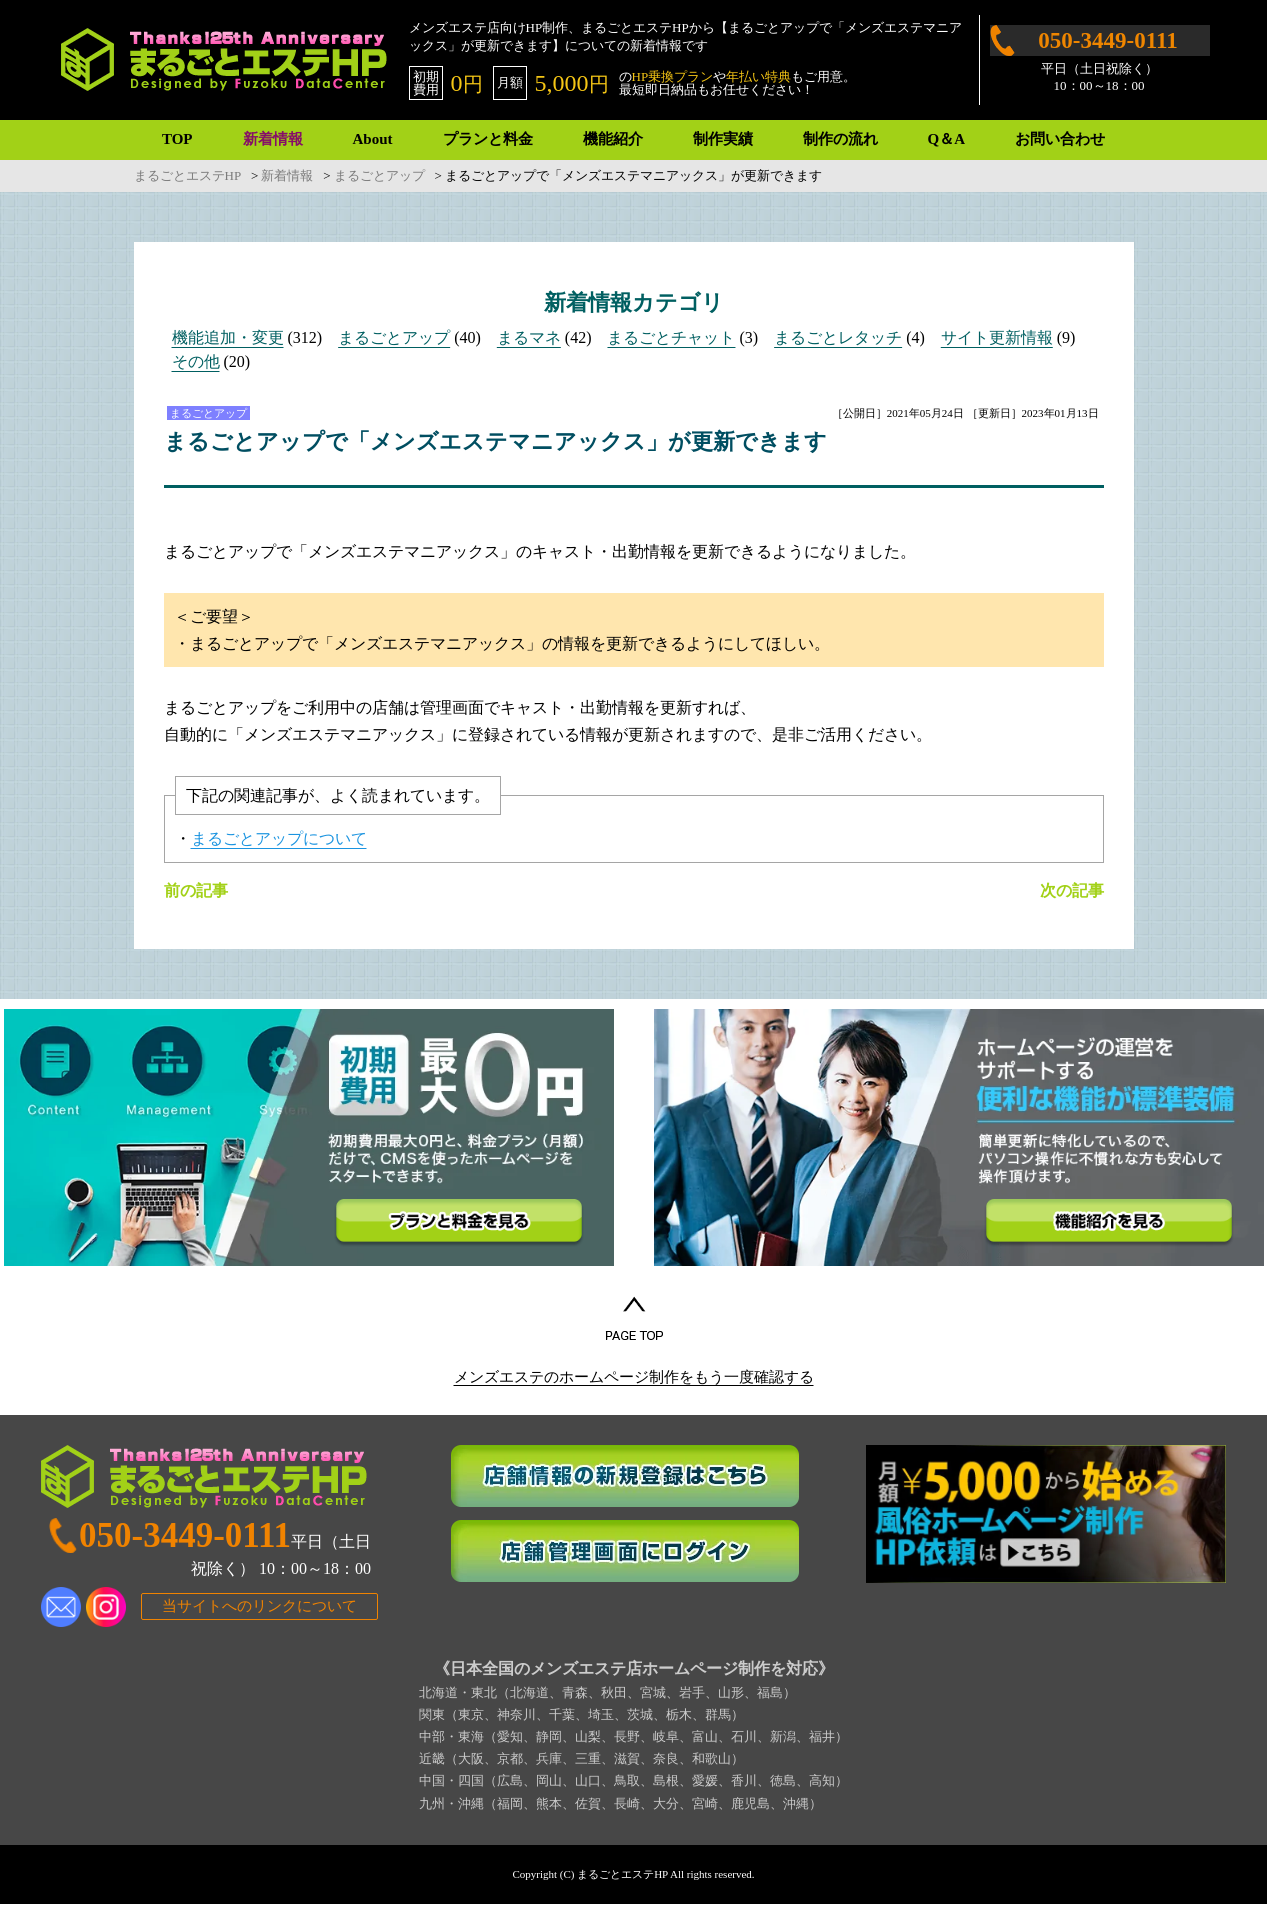 The height and width of the screenshot is (1905, 1267). Describe the element at coordinates (1107, 40) in the screenshot. I see `050-3449-0111` at that location.